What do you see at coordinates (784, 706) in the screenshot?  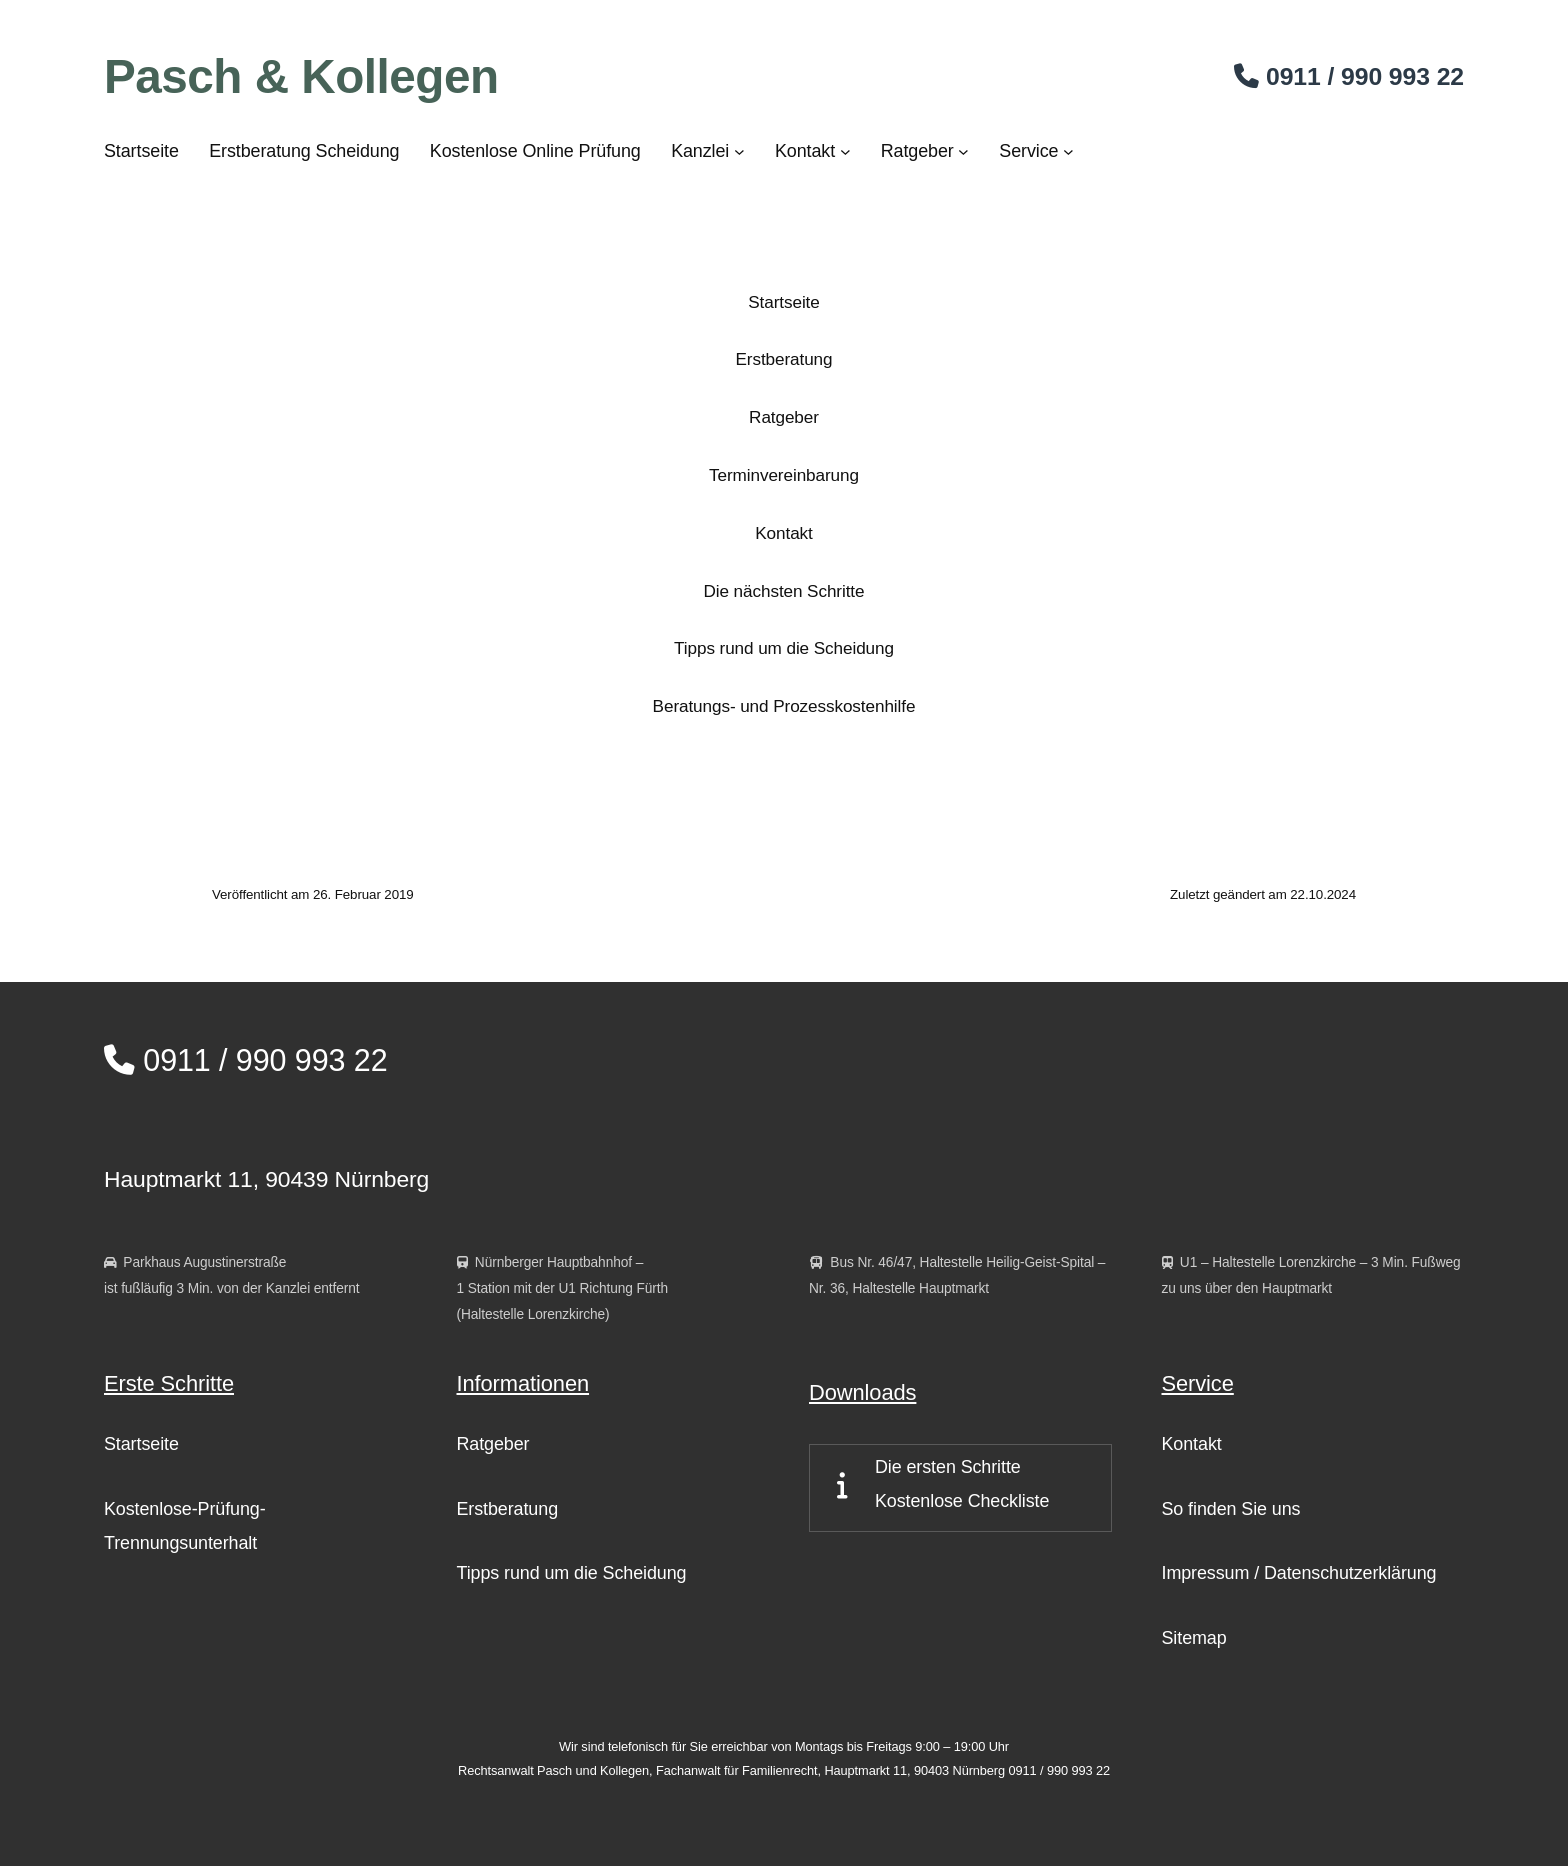 I see `Beratungs- und Prozesskostenhilfe` at bounding box center [784, 706].